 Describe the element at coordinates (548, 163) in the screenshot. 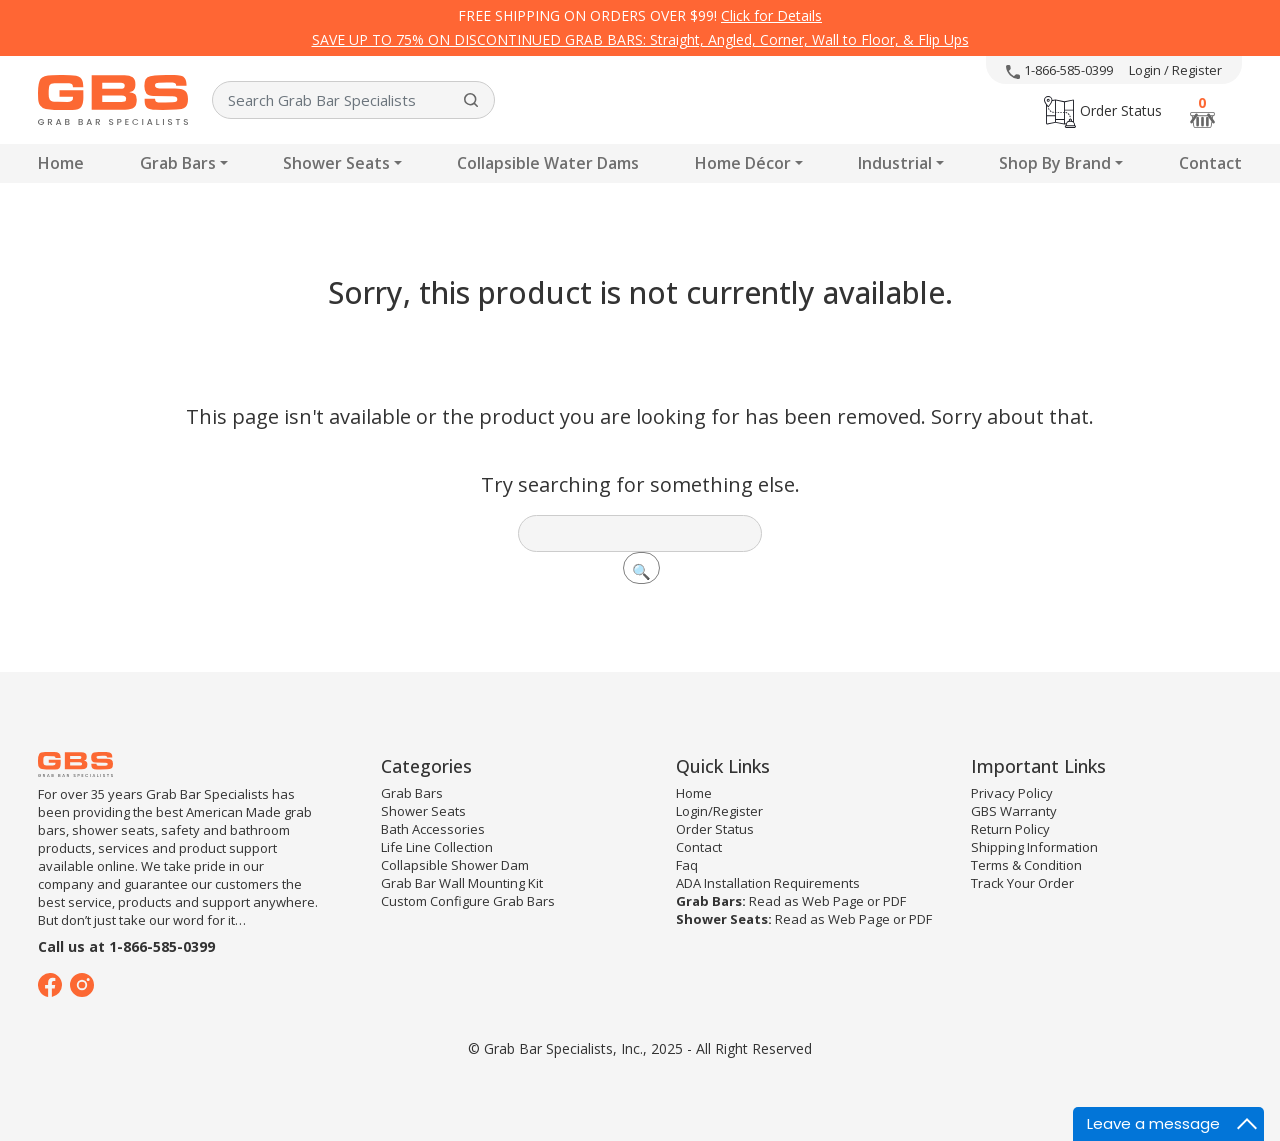

I see `Collapsible Water Dams` at that location.